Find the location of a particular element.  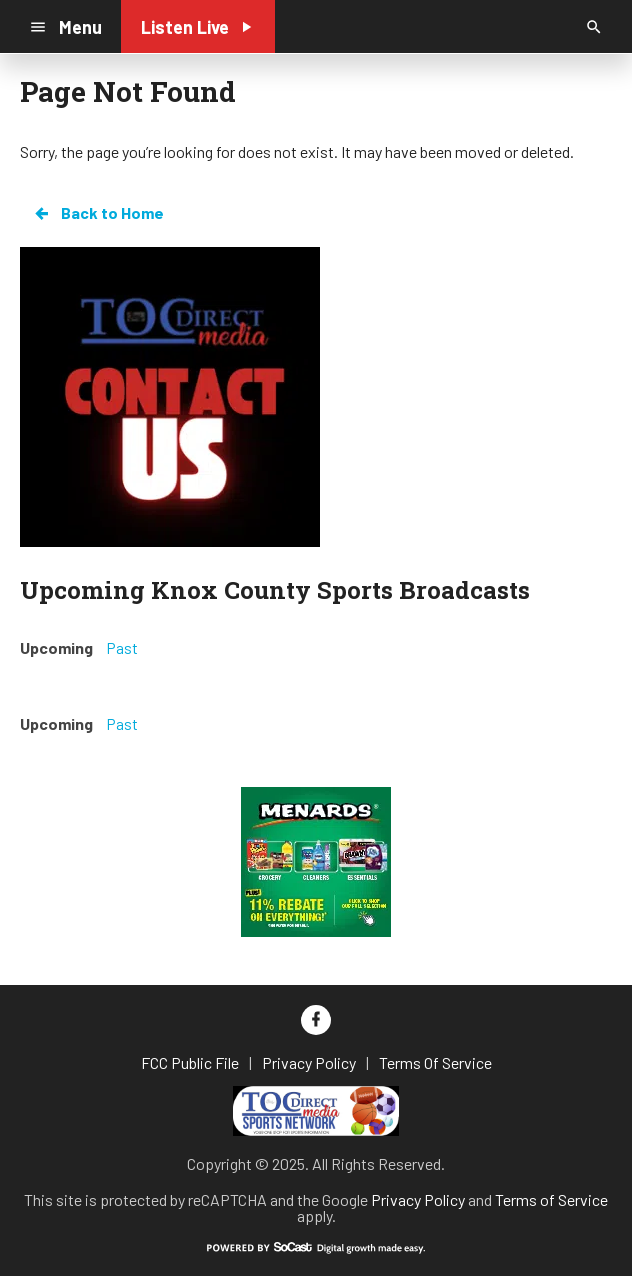

Back to Home is located at coordinates (98, 213).